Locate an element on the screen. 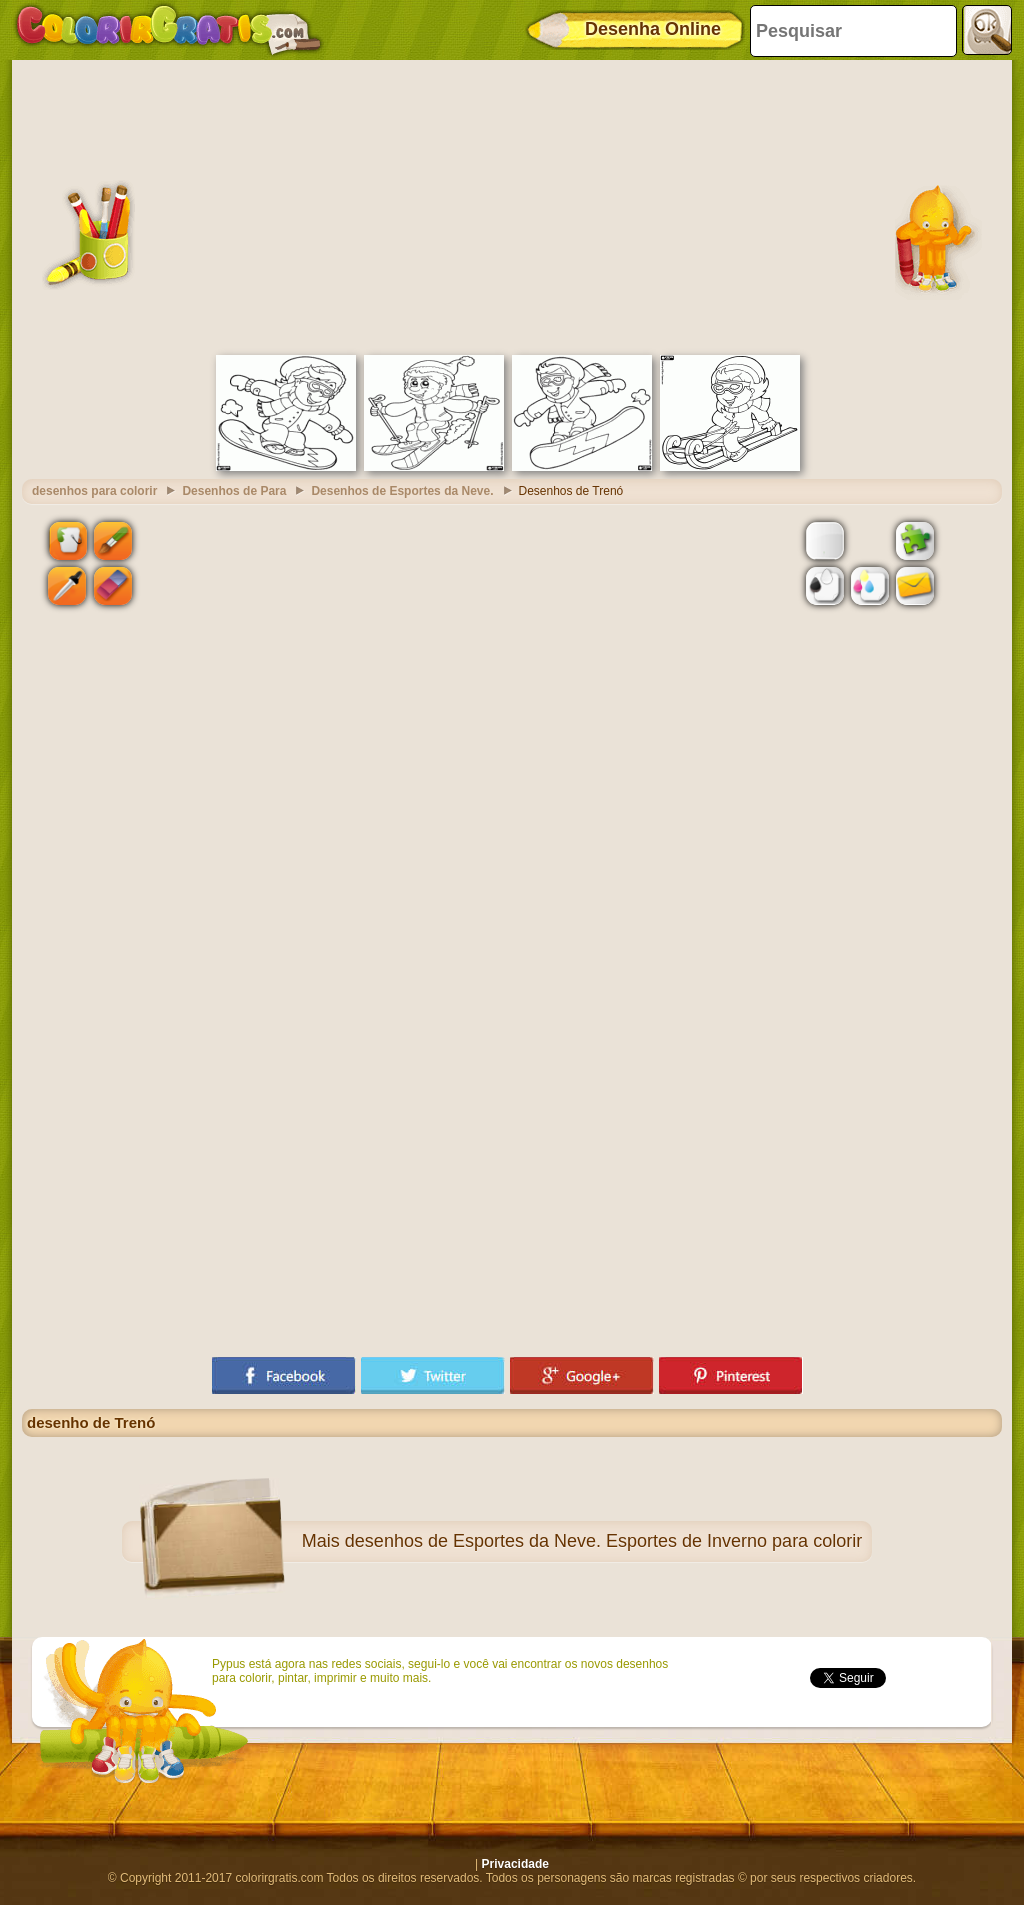  [Advertisement] is located at coordinates (512, 205).